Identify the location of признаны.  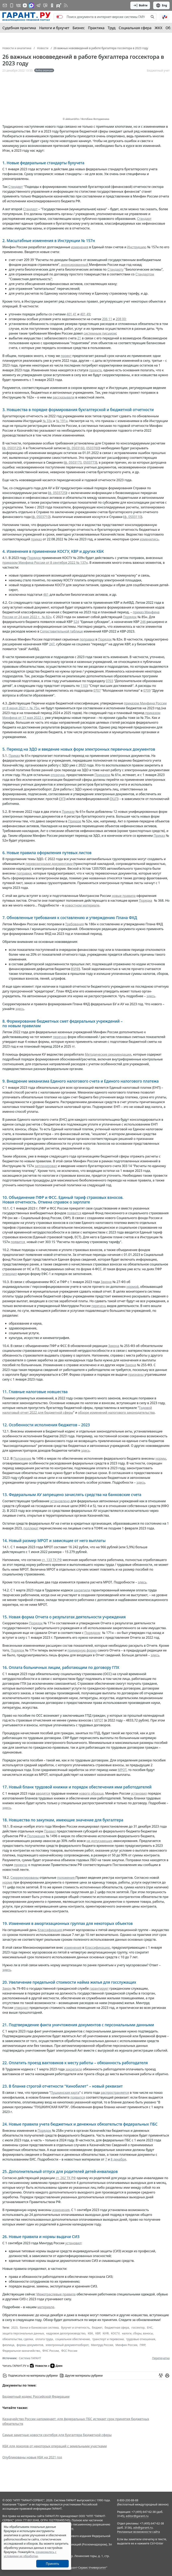
(136, 1374).